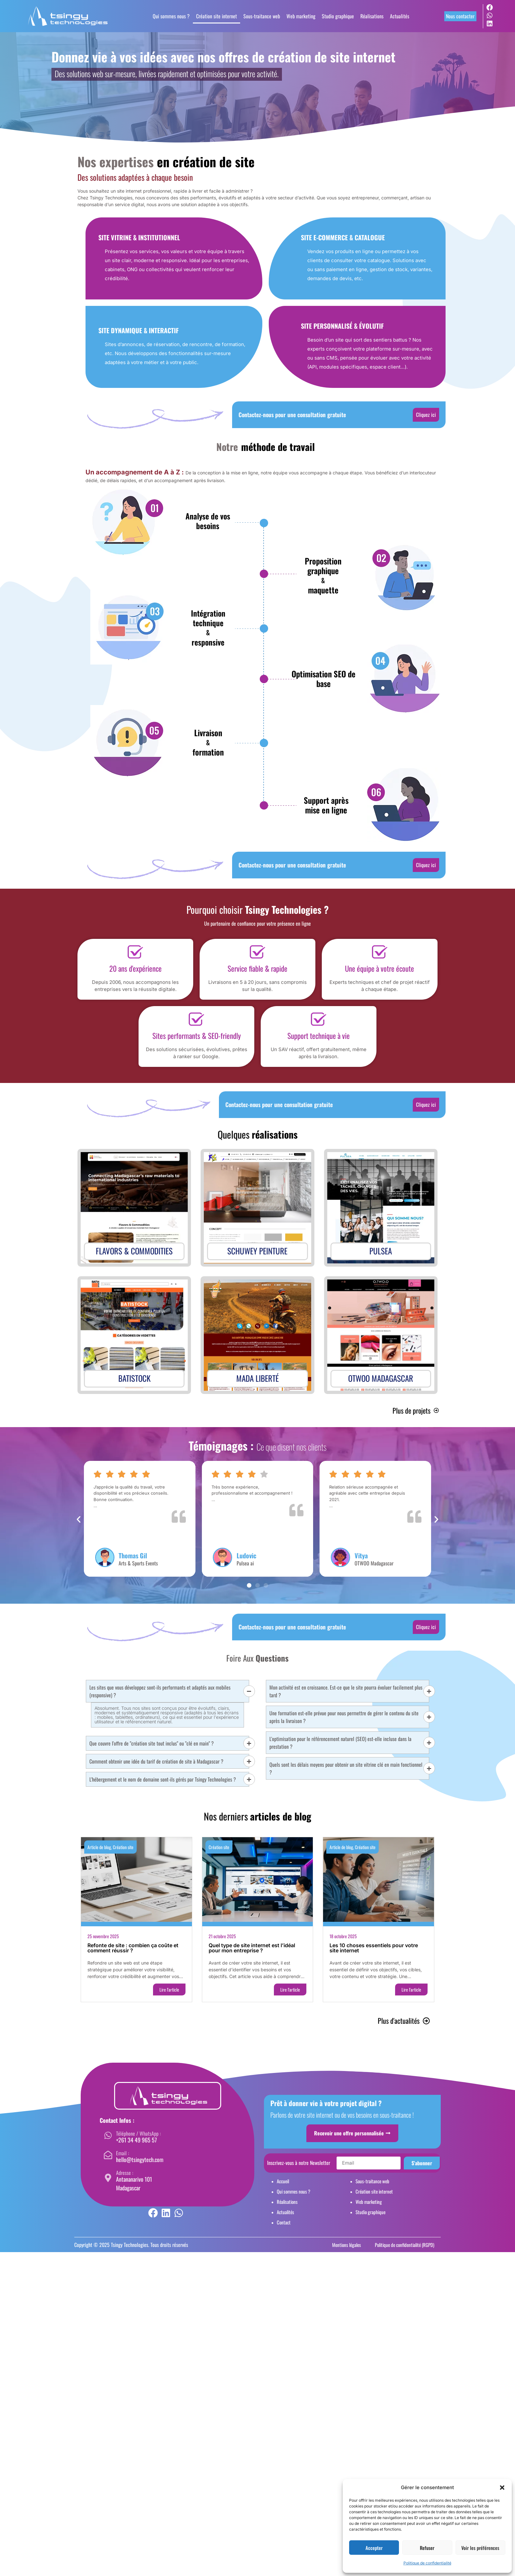  Describe the element at coordinates (427, 2547) in the screenshot. I see `Refuser` at that location.